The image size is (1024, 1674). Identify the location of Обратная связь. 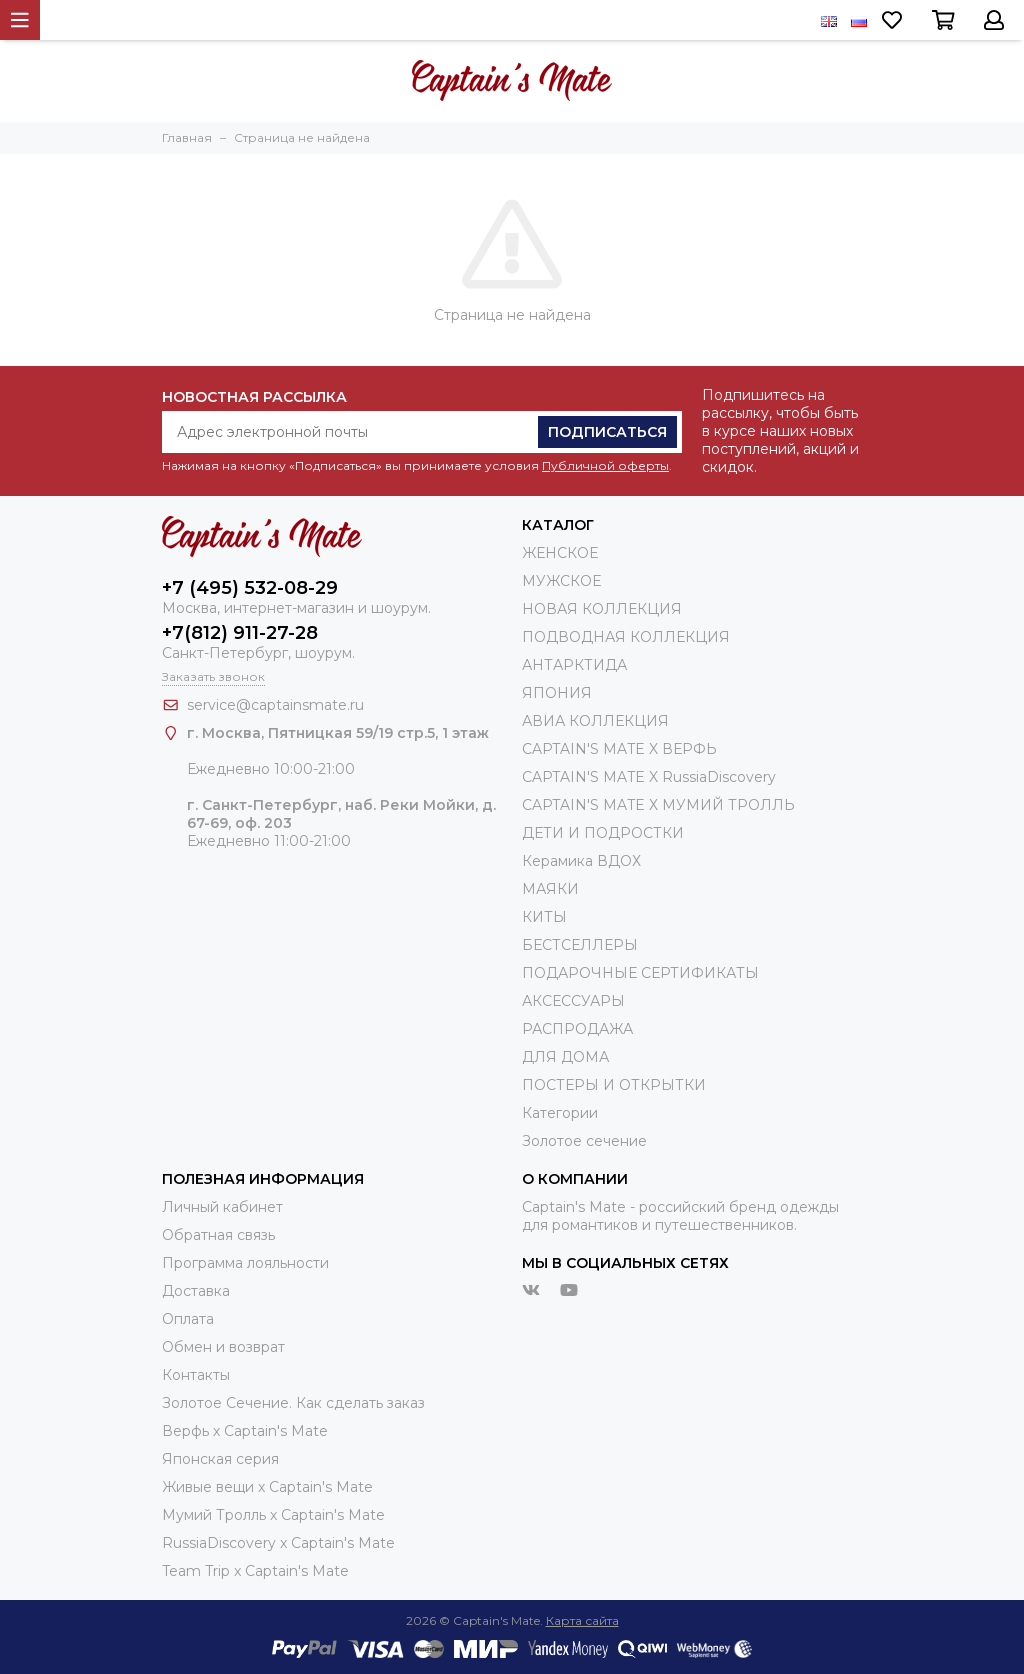
(218, 1235).